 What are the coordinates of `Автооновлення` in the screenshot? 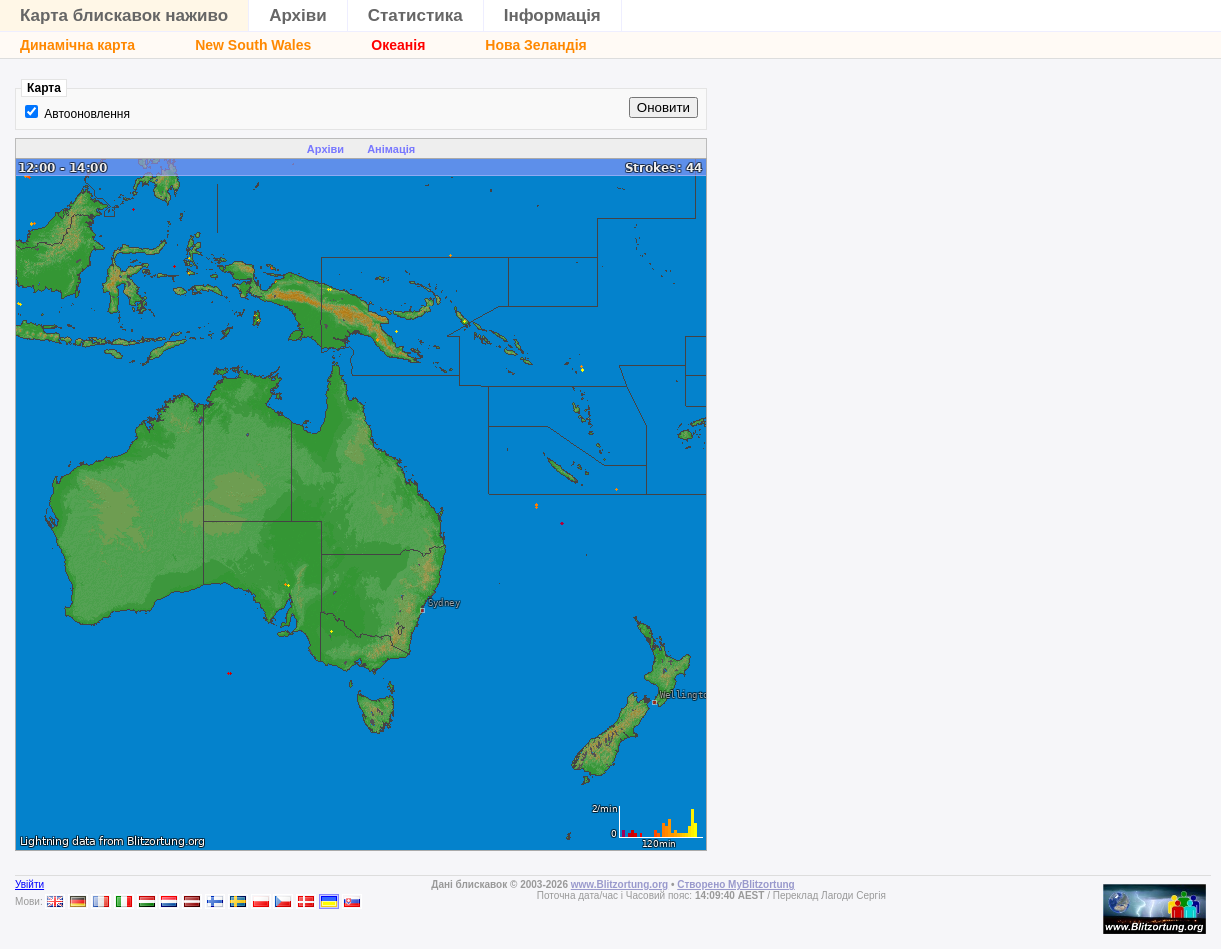 It's located at (87, 114).